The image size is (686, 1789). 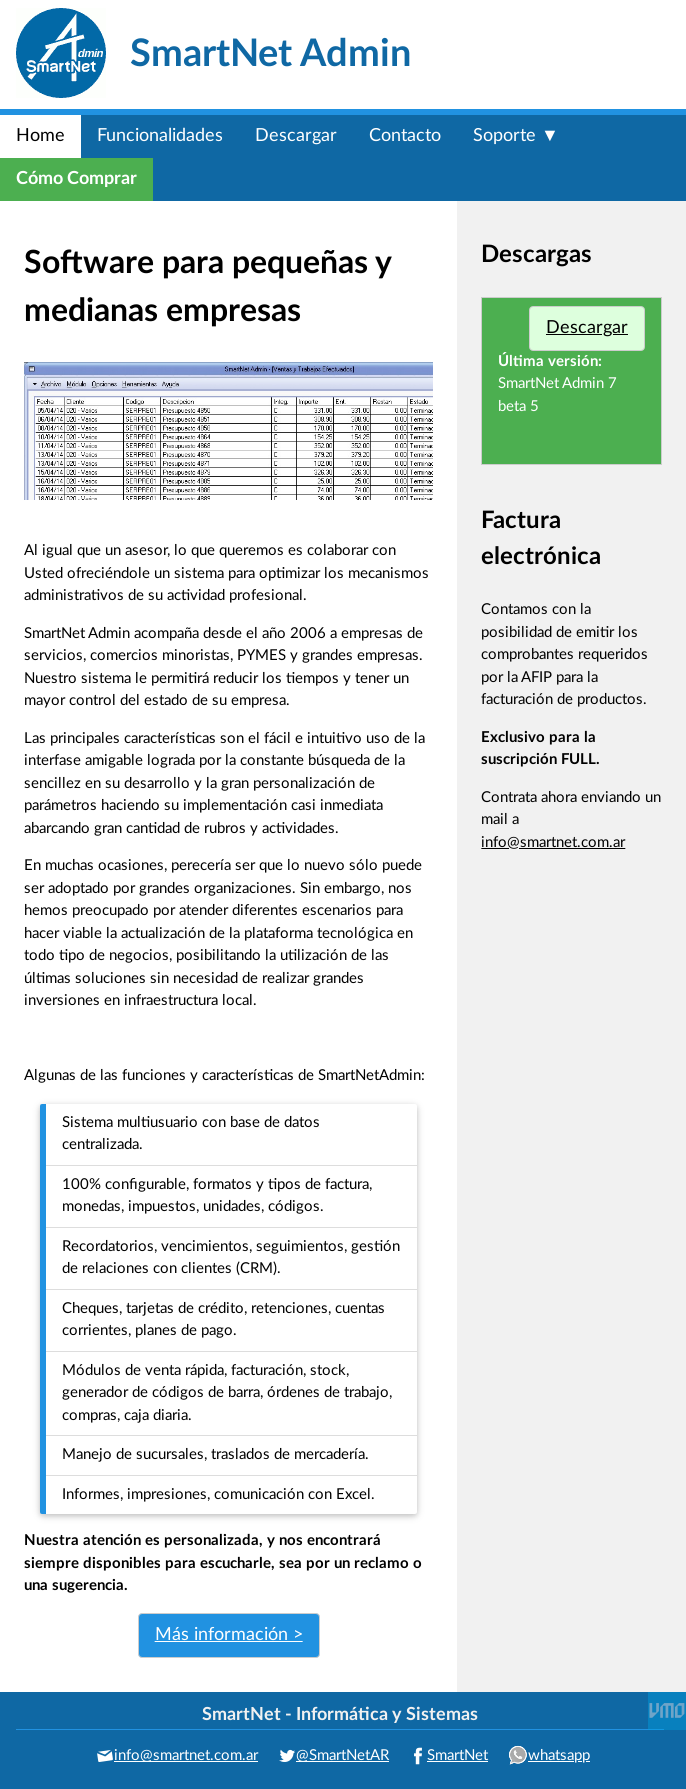 What do you see at coordinates (229, 1635) in the screenshot?
I see `Más información >` at bounding box center [229, 1635].